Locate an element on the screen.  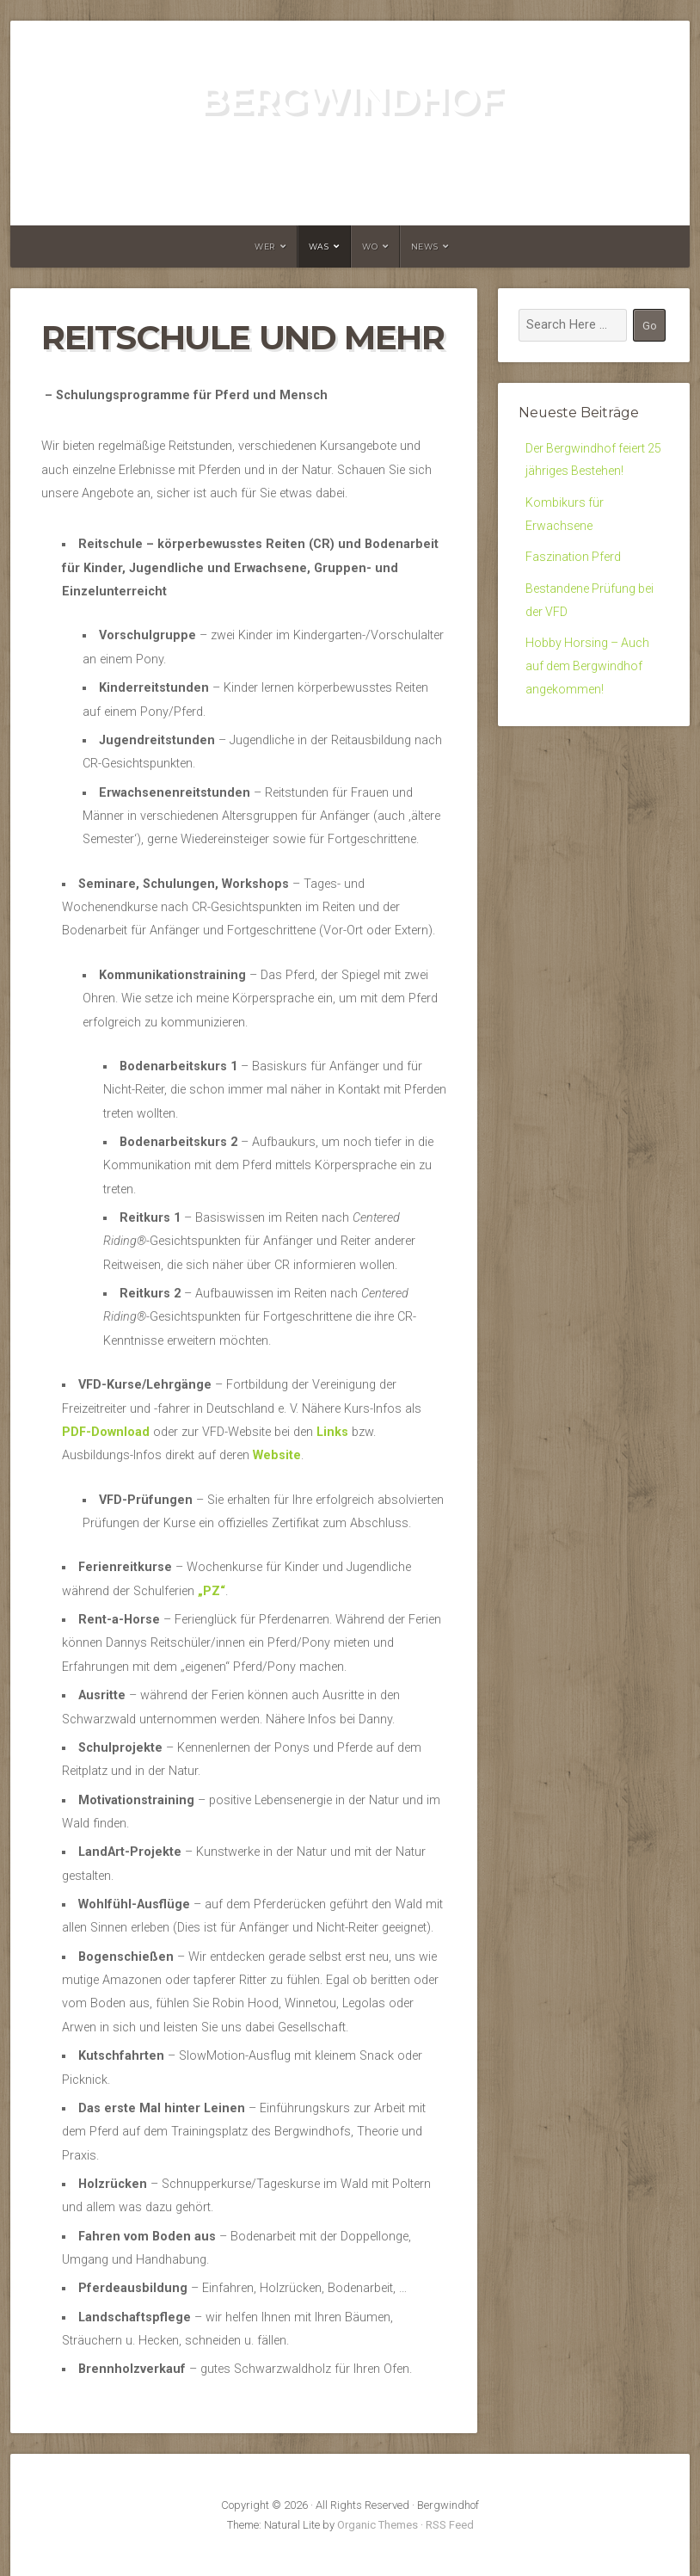
RSS Feed is located at coordinates (450, 2524).